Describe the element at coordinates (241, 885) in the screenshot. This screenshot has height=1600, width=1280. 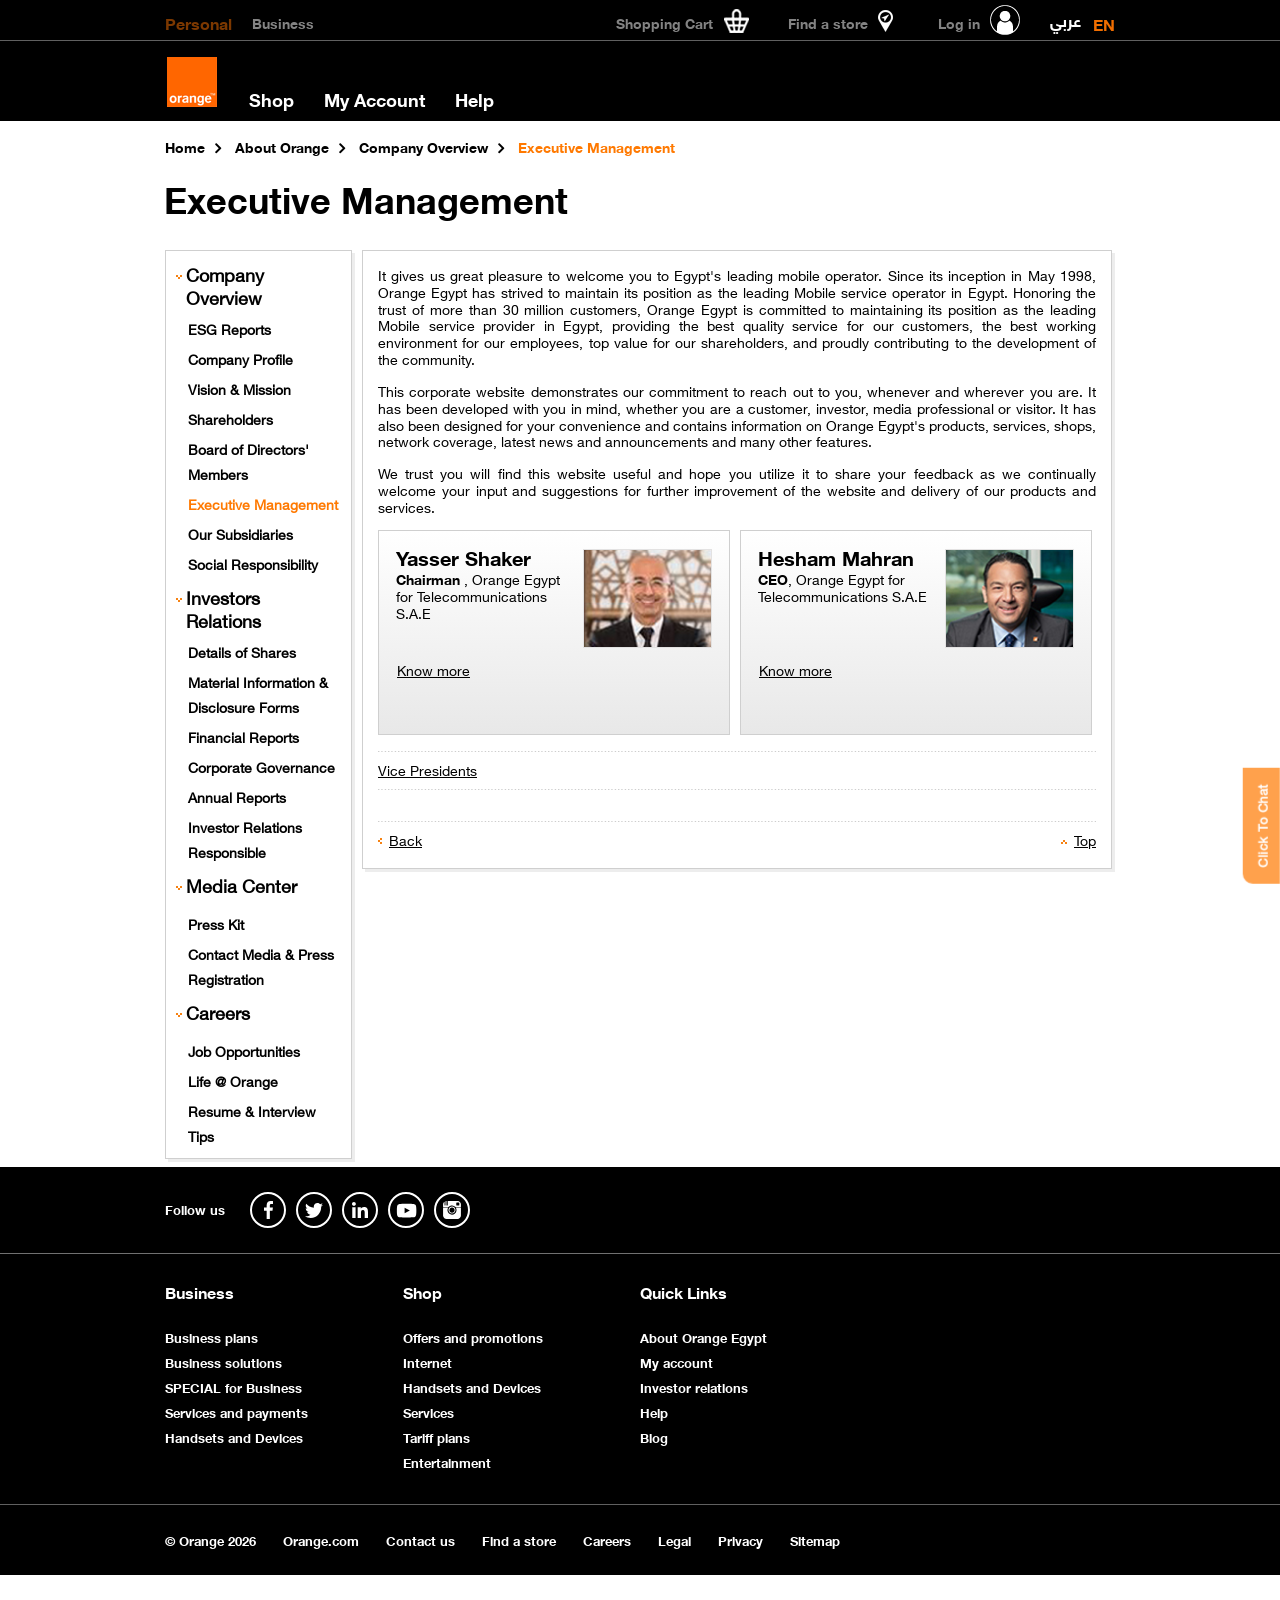
I see `Media Center` at that location.